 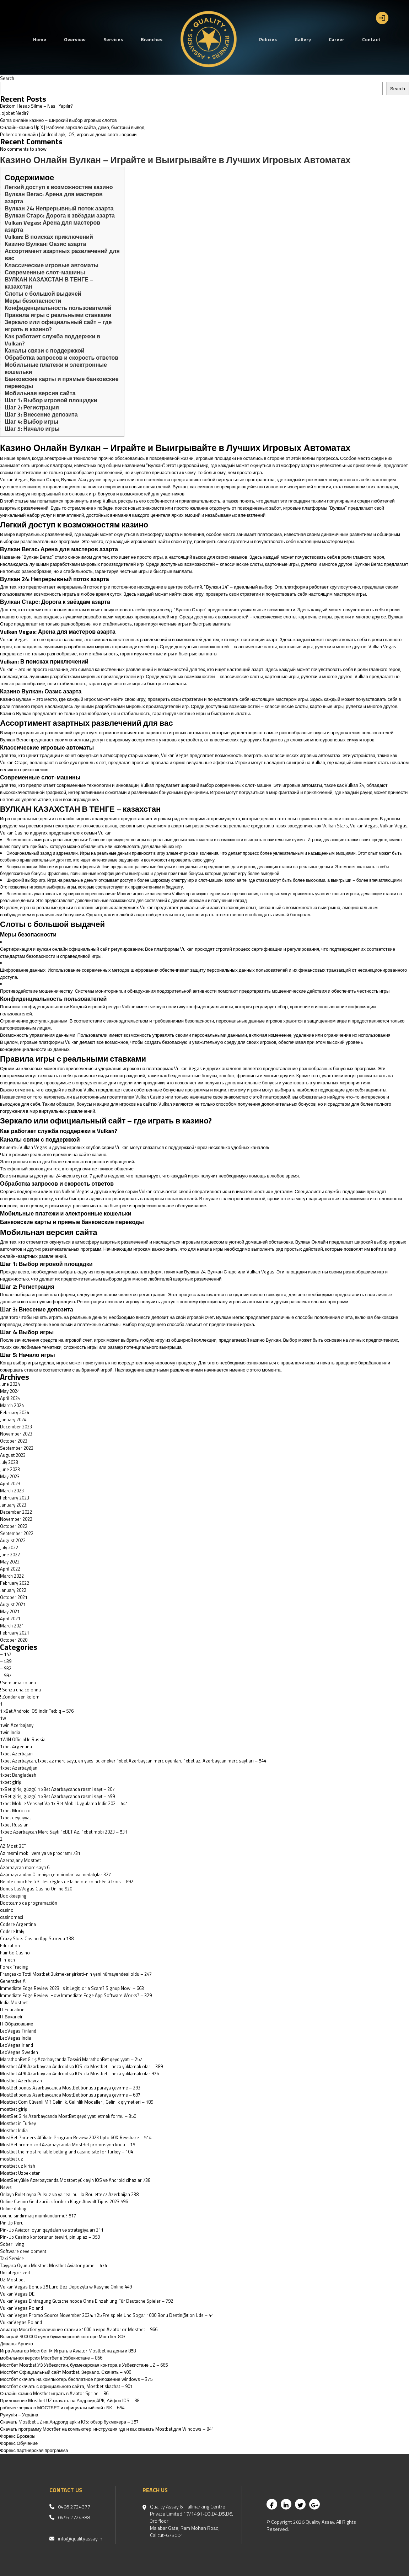 What do you see at coordinates (66, 2286) in the screenshot?
I see `Vulkan Vegas Bonus 25 Euro Bez Depozytu w Kasynie Online 449` at bounding box center [66, 2286].